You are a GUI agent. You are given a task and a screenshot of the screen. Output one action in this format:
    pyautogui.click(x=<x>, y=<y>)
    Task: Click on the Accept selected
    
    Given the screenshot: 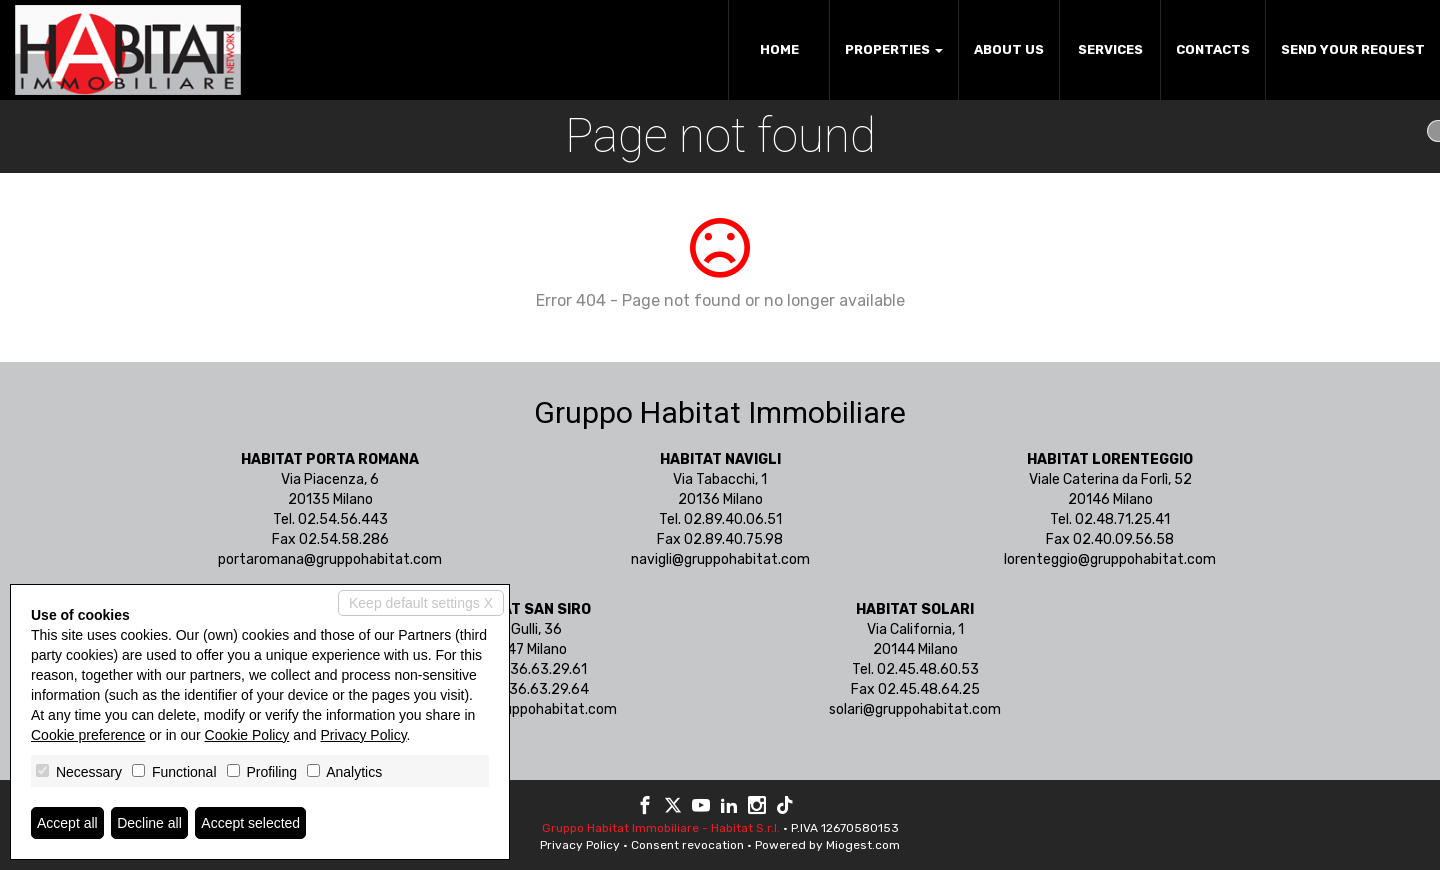 What is the action you would take?
    pyautogui.click(x=250, y=823)
    